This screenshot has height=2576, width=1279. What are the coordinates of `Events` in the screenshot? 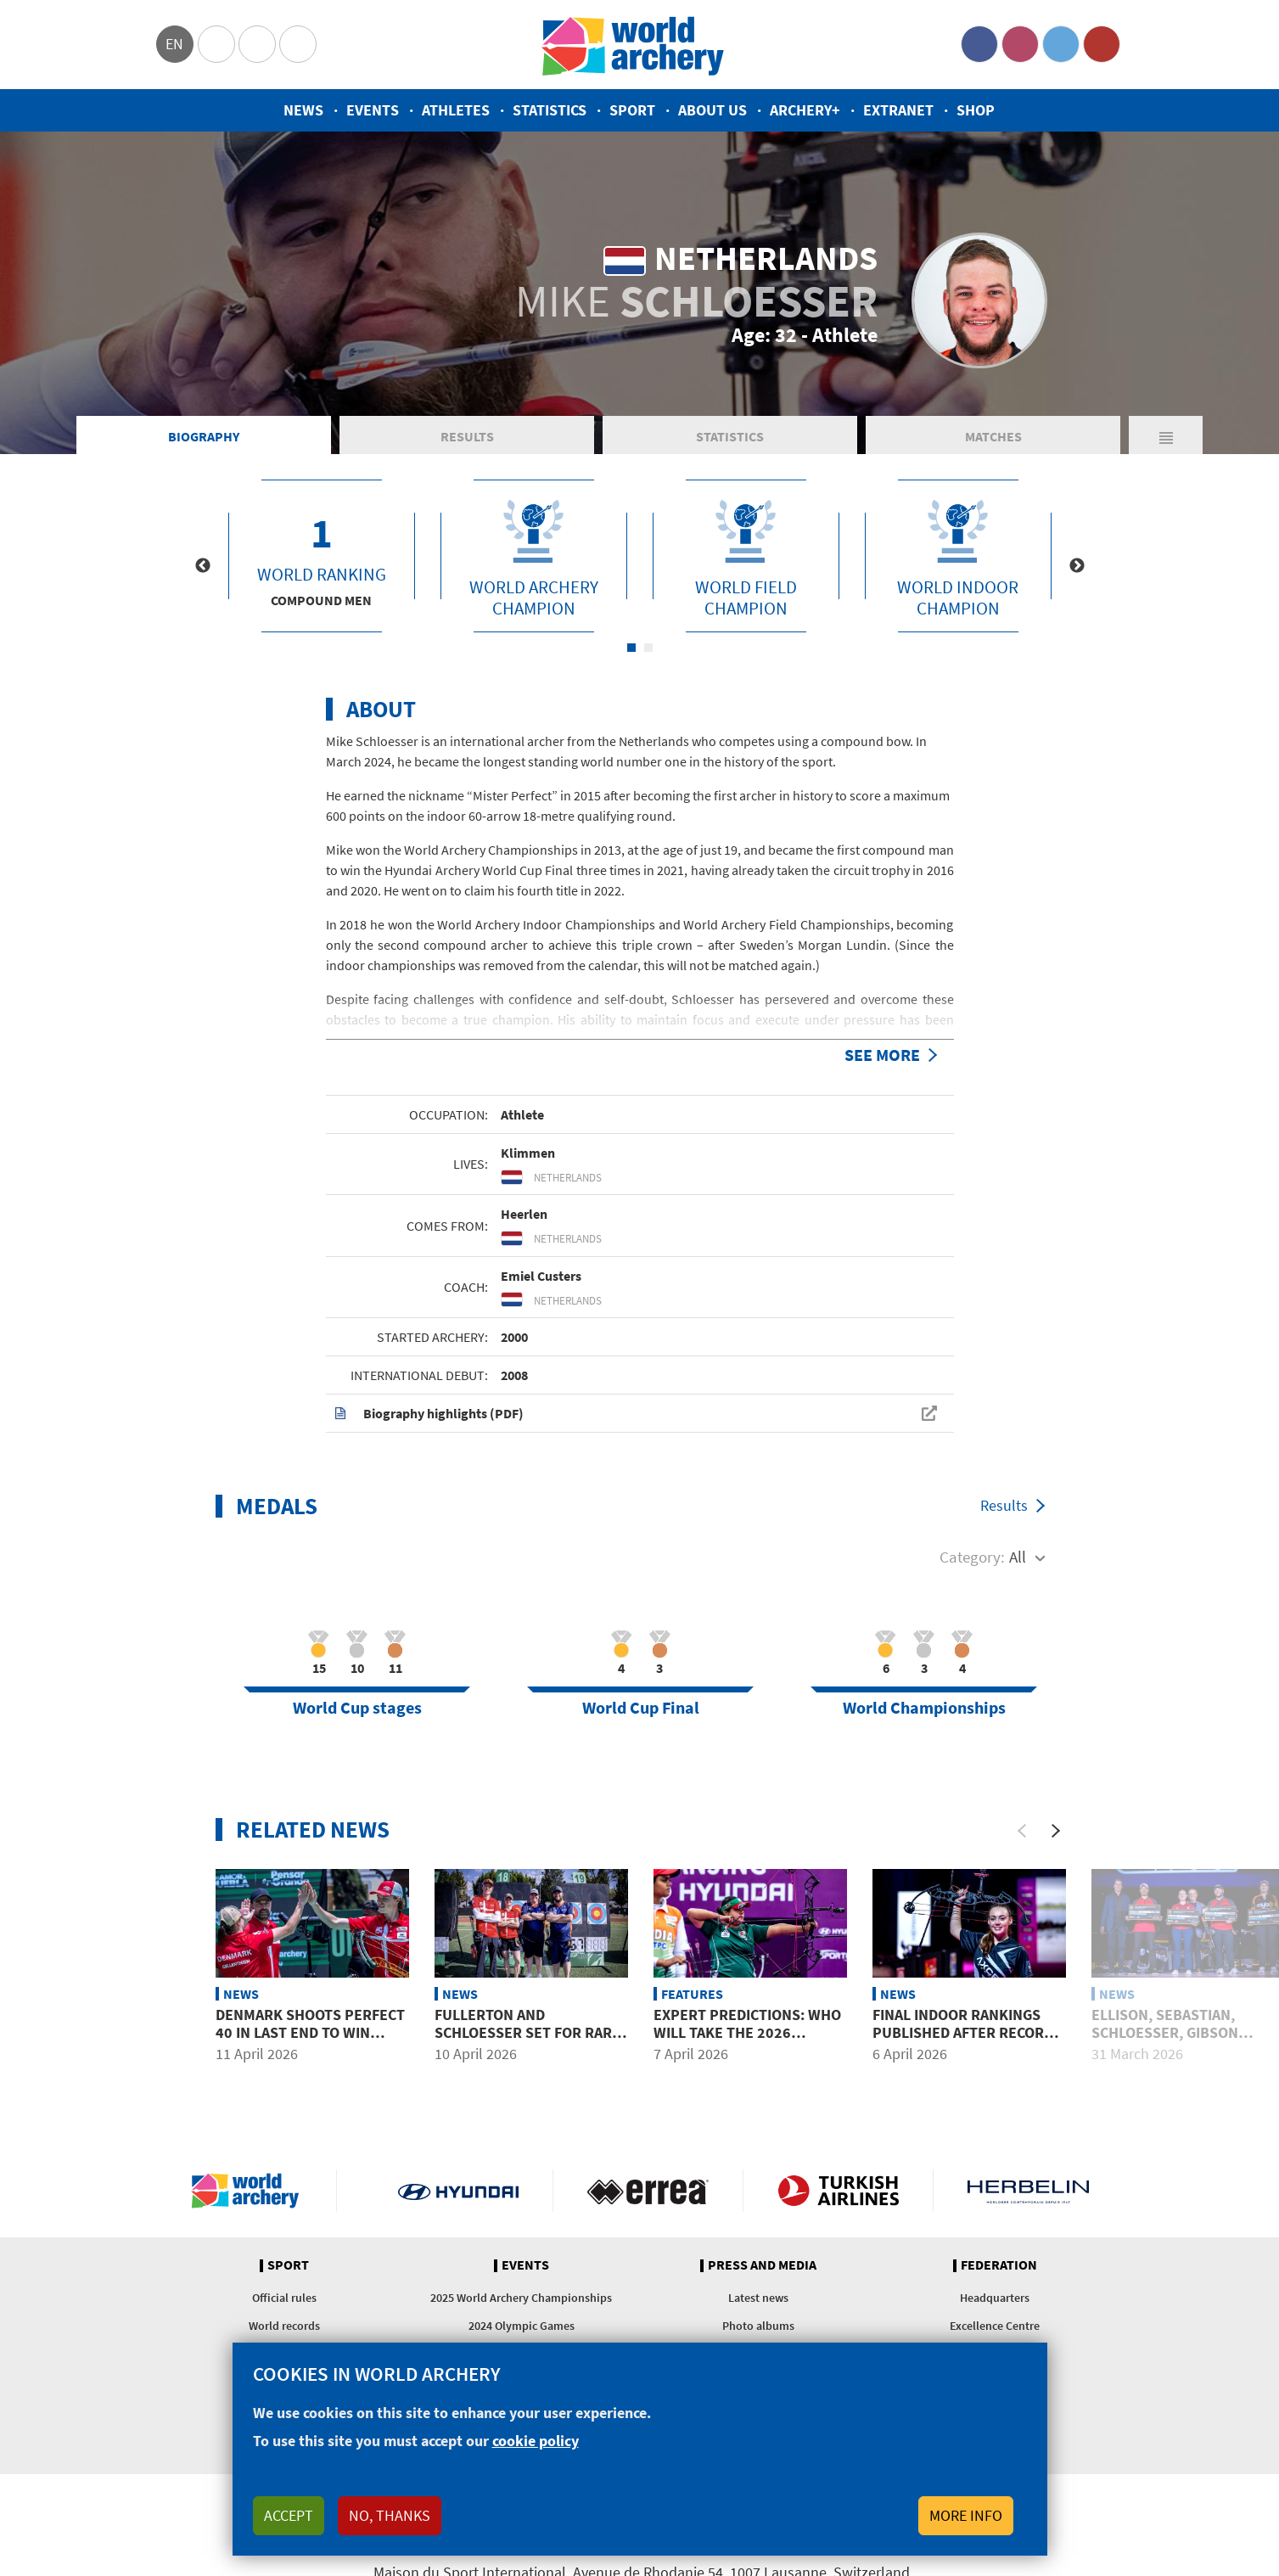 It's located at (372, 110).